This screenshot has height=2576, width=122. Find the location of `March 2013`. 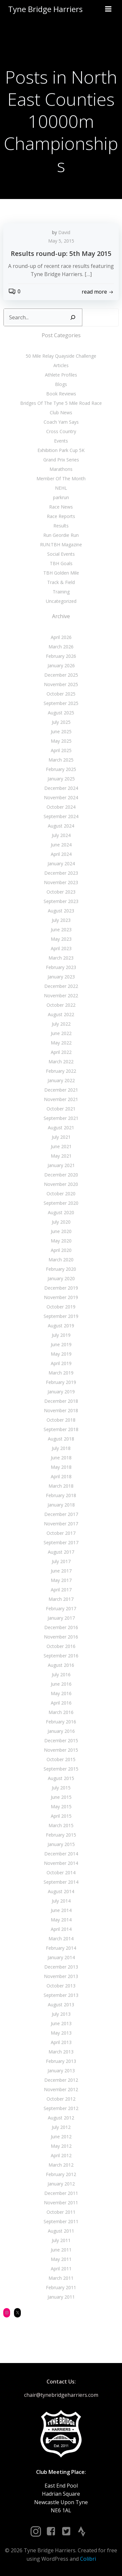

March 2013 is located at coordinates (61, 2052).